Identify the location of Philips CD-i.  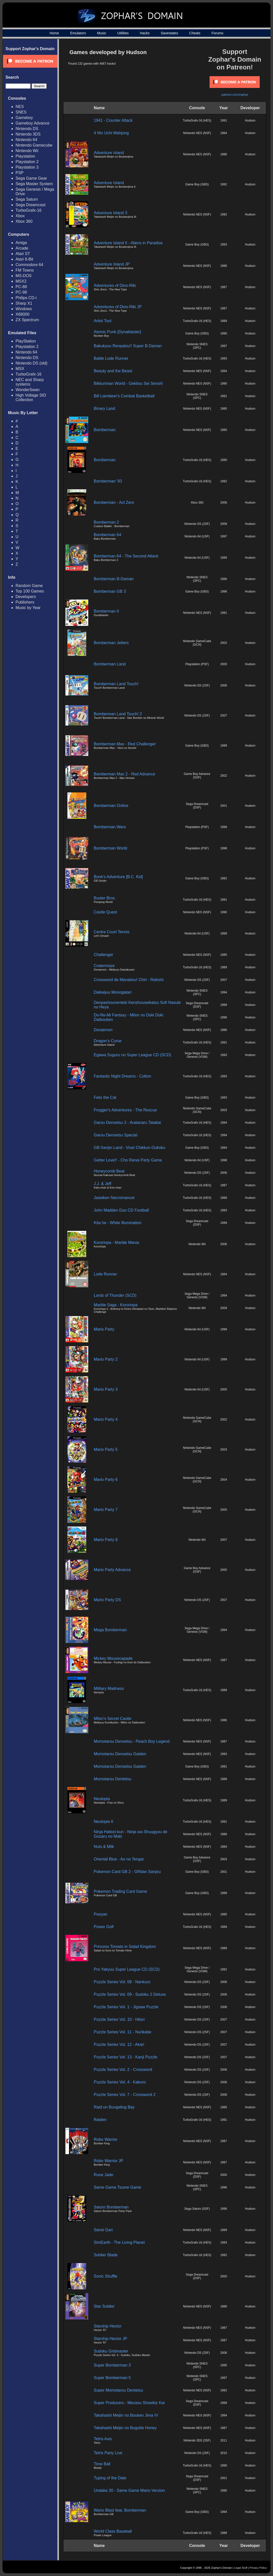
(26, 298).